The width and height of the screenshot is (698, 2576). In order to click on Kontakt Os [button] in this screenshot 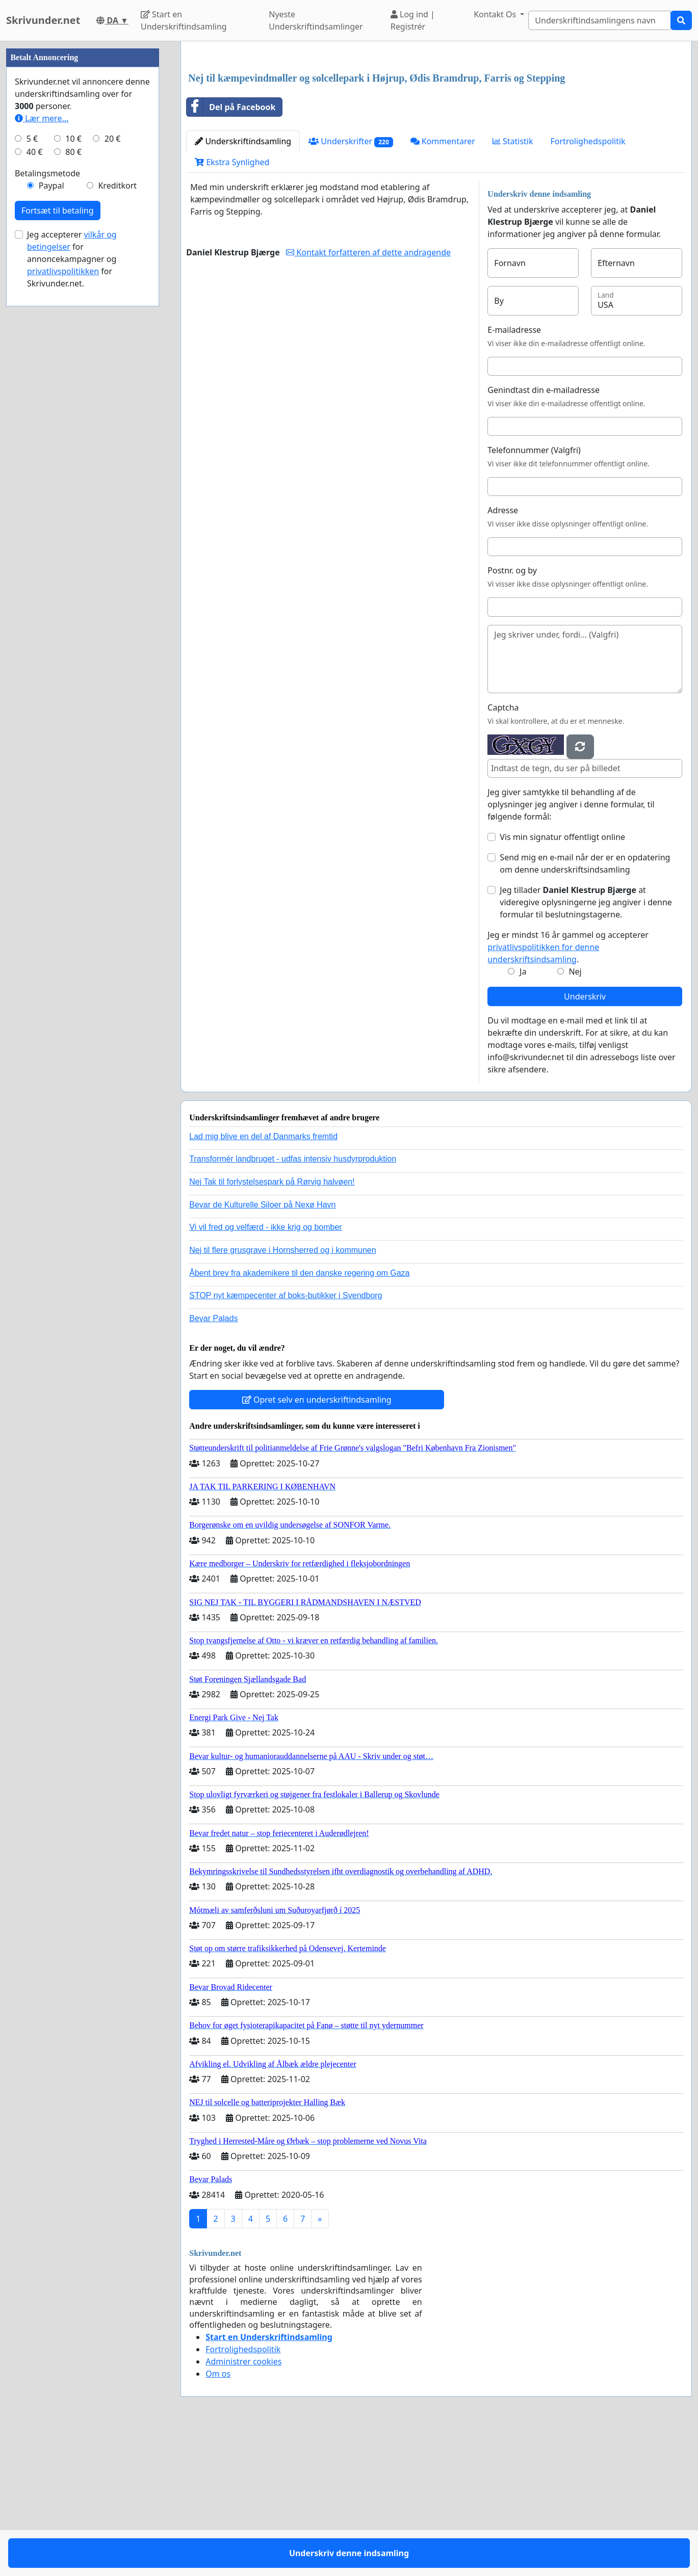, I will do `click(496, 14)`.